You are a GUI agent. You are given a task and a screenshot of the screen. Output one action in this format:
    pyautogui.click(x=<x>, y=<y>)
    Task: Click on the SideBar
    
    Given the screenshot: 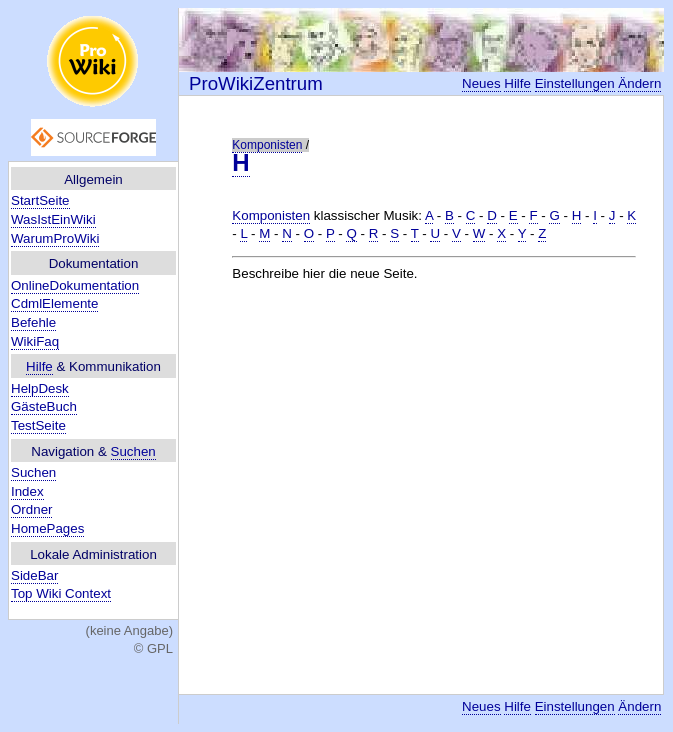 What is the action you would take?
    pyautogui.click(x=34, y=575)
    